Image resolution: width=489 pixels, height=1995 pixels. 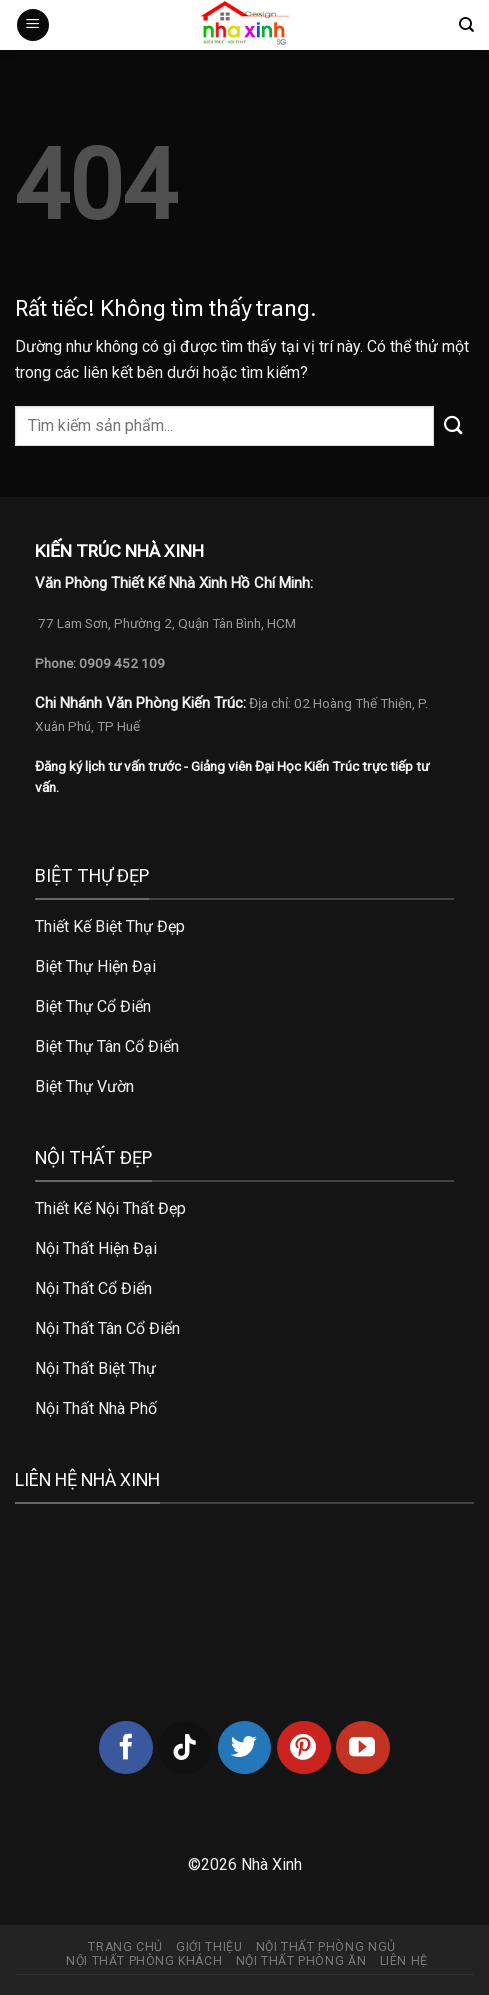 What do you see at coordinates (245, 1748) in the screenshot?
I see `[Theo dõi trên Twitter]` at bounding box center [245, 1748].